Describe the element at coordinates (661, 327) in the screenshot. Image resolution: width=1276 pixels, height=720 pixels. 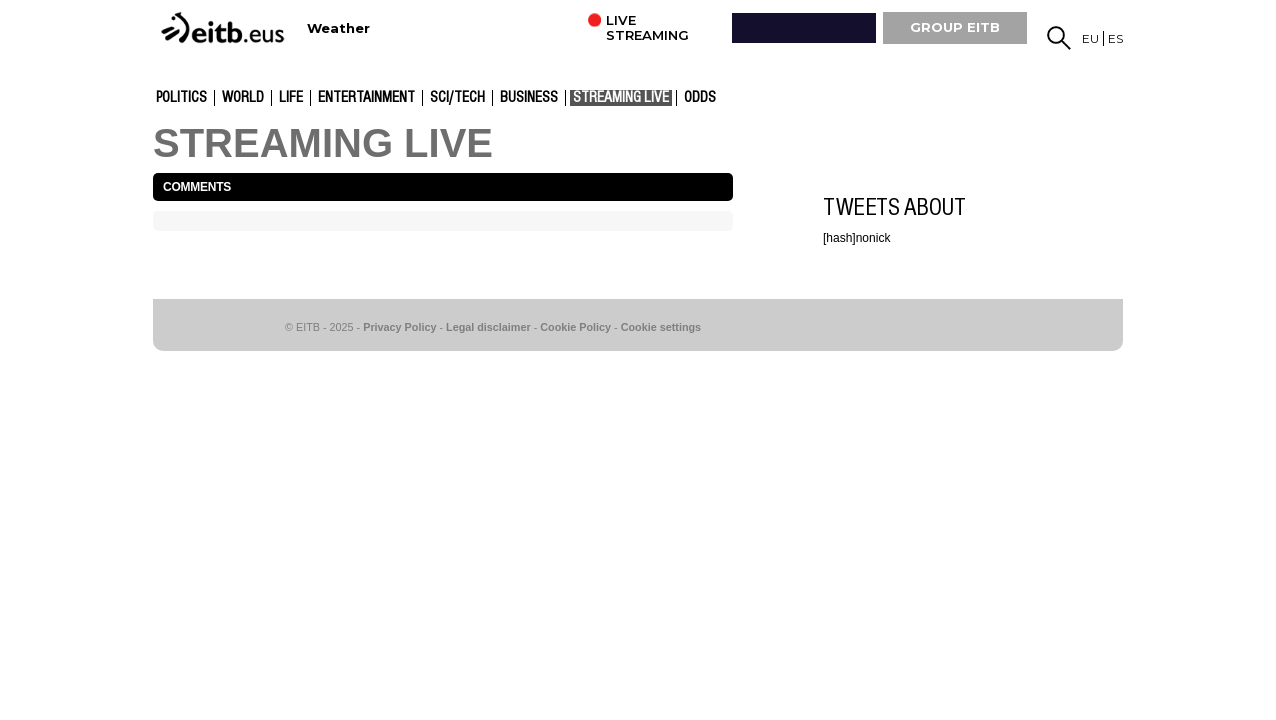
I see `Cookie settings` at that location.